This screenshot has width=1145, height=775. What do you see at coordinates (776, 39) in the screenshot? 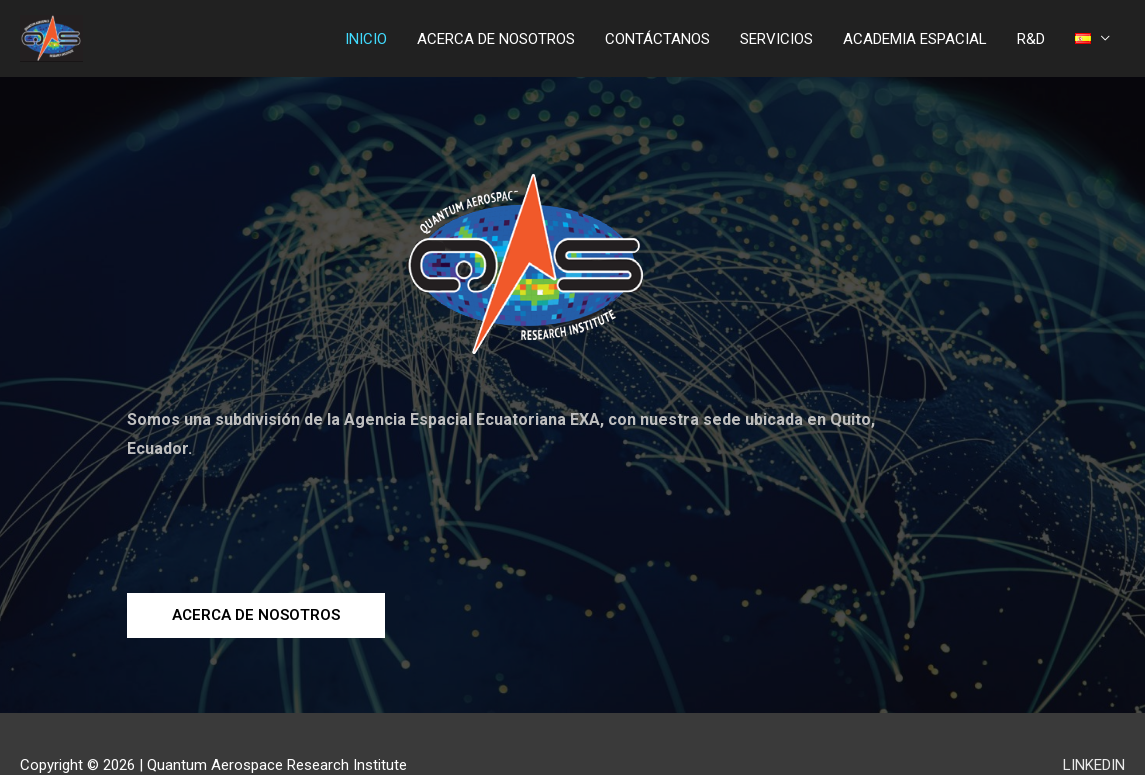
I see `SERVICIOS` at bounding box center [776, 39].